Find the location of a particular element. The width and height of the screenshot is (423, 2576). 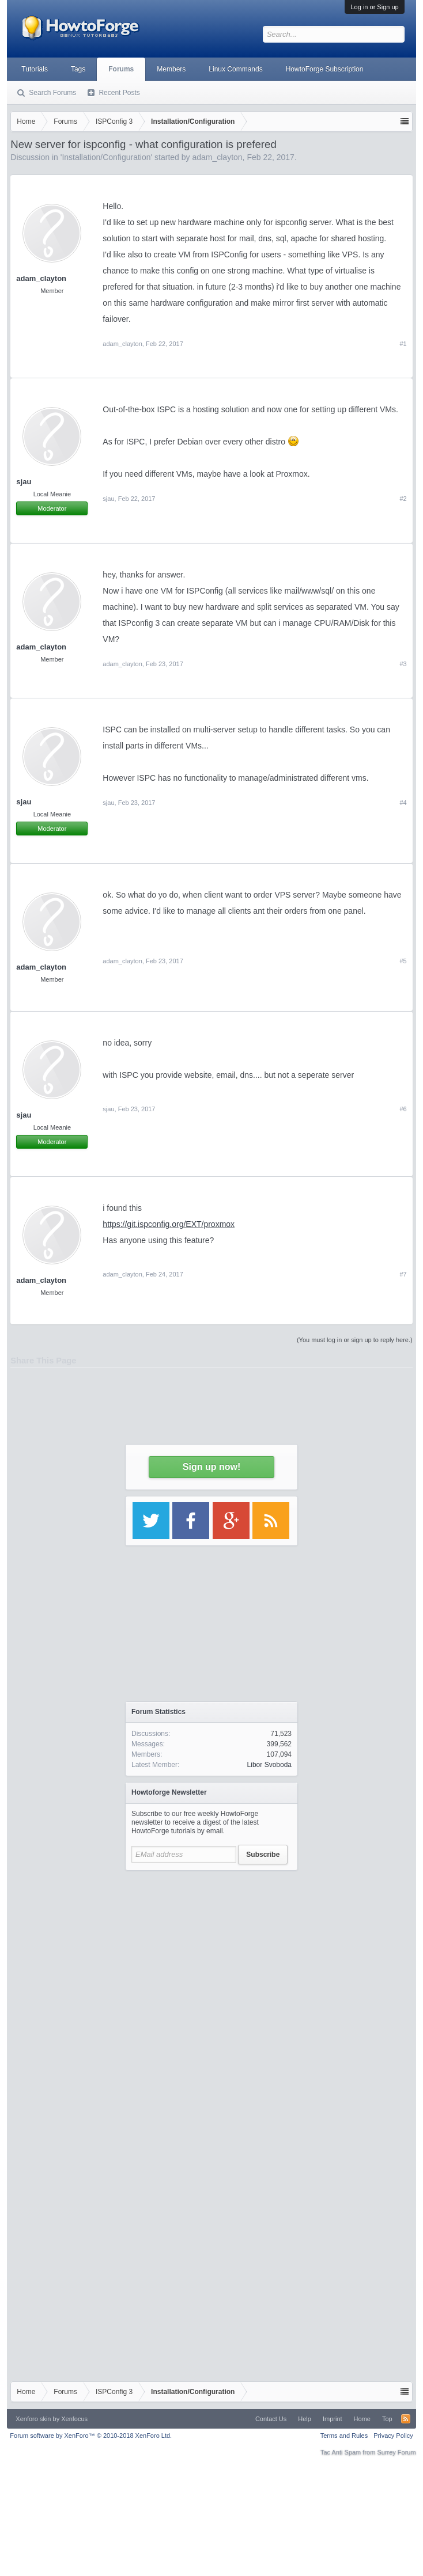

adam_clayton is located at coordinates (41, 647).